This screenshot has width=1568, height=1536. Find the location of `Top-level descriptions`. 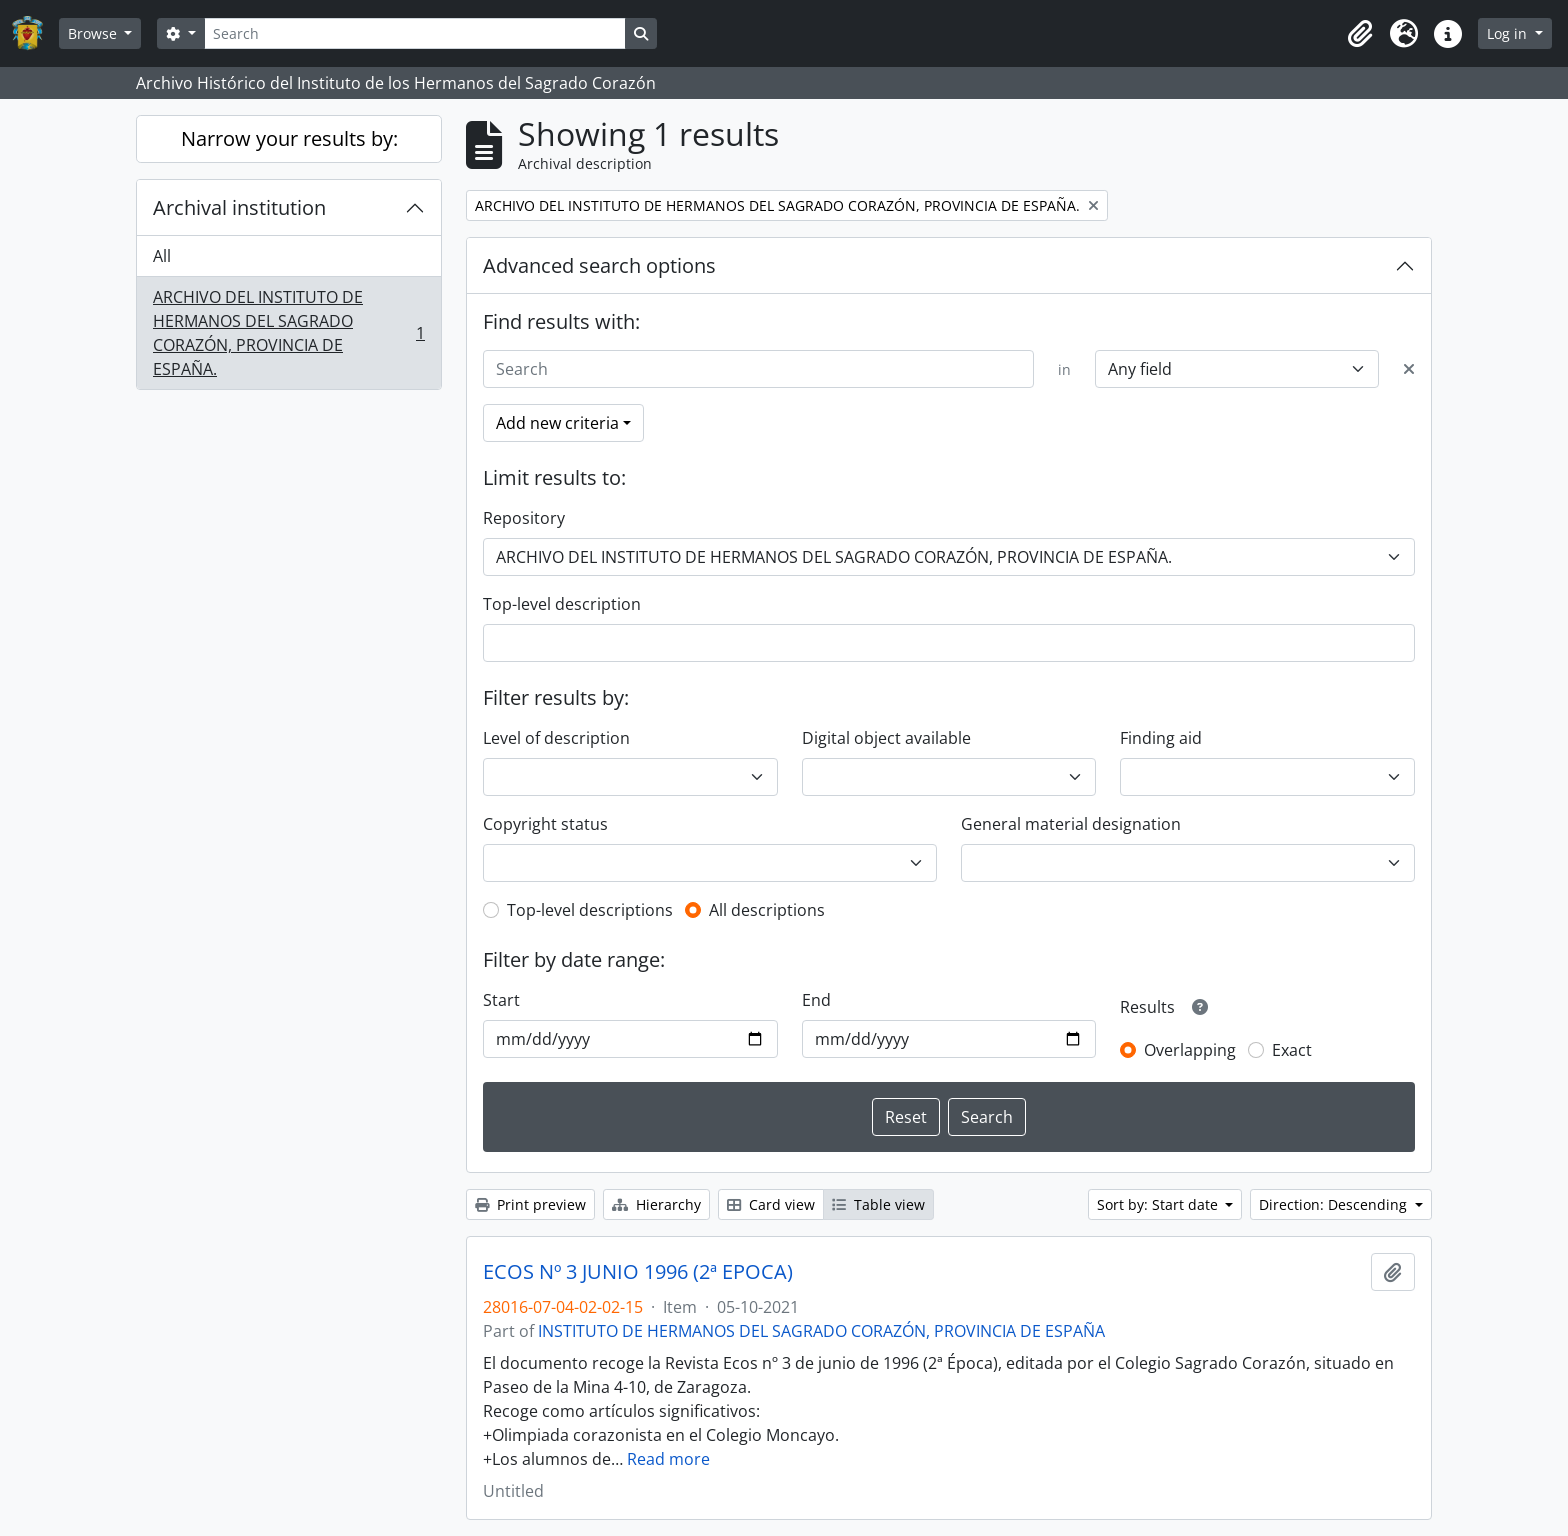

Top-level descriptions is located at coordinates (590, 910).